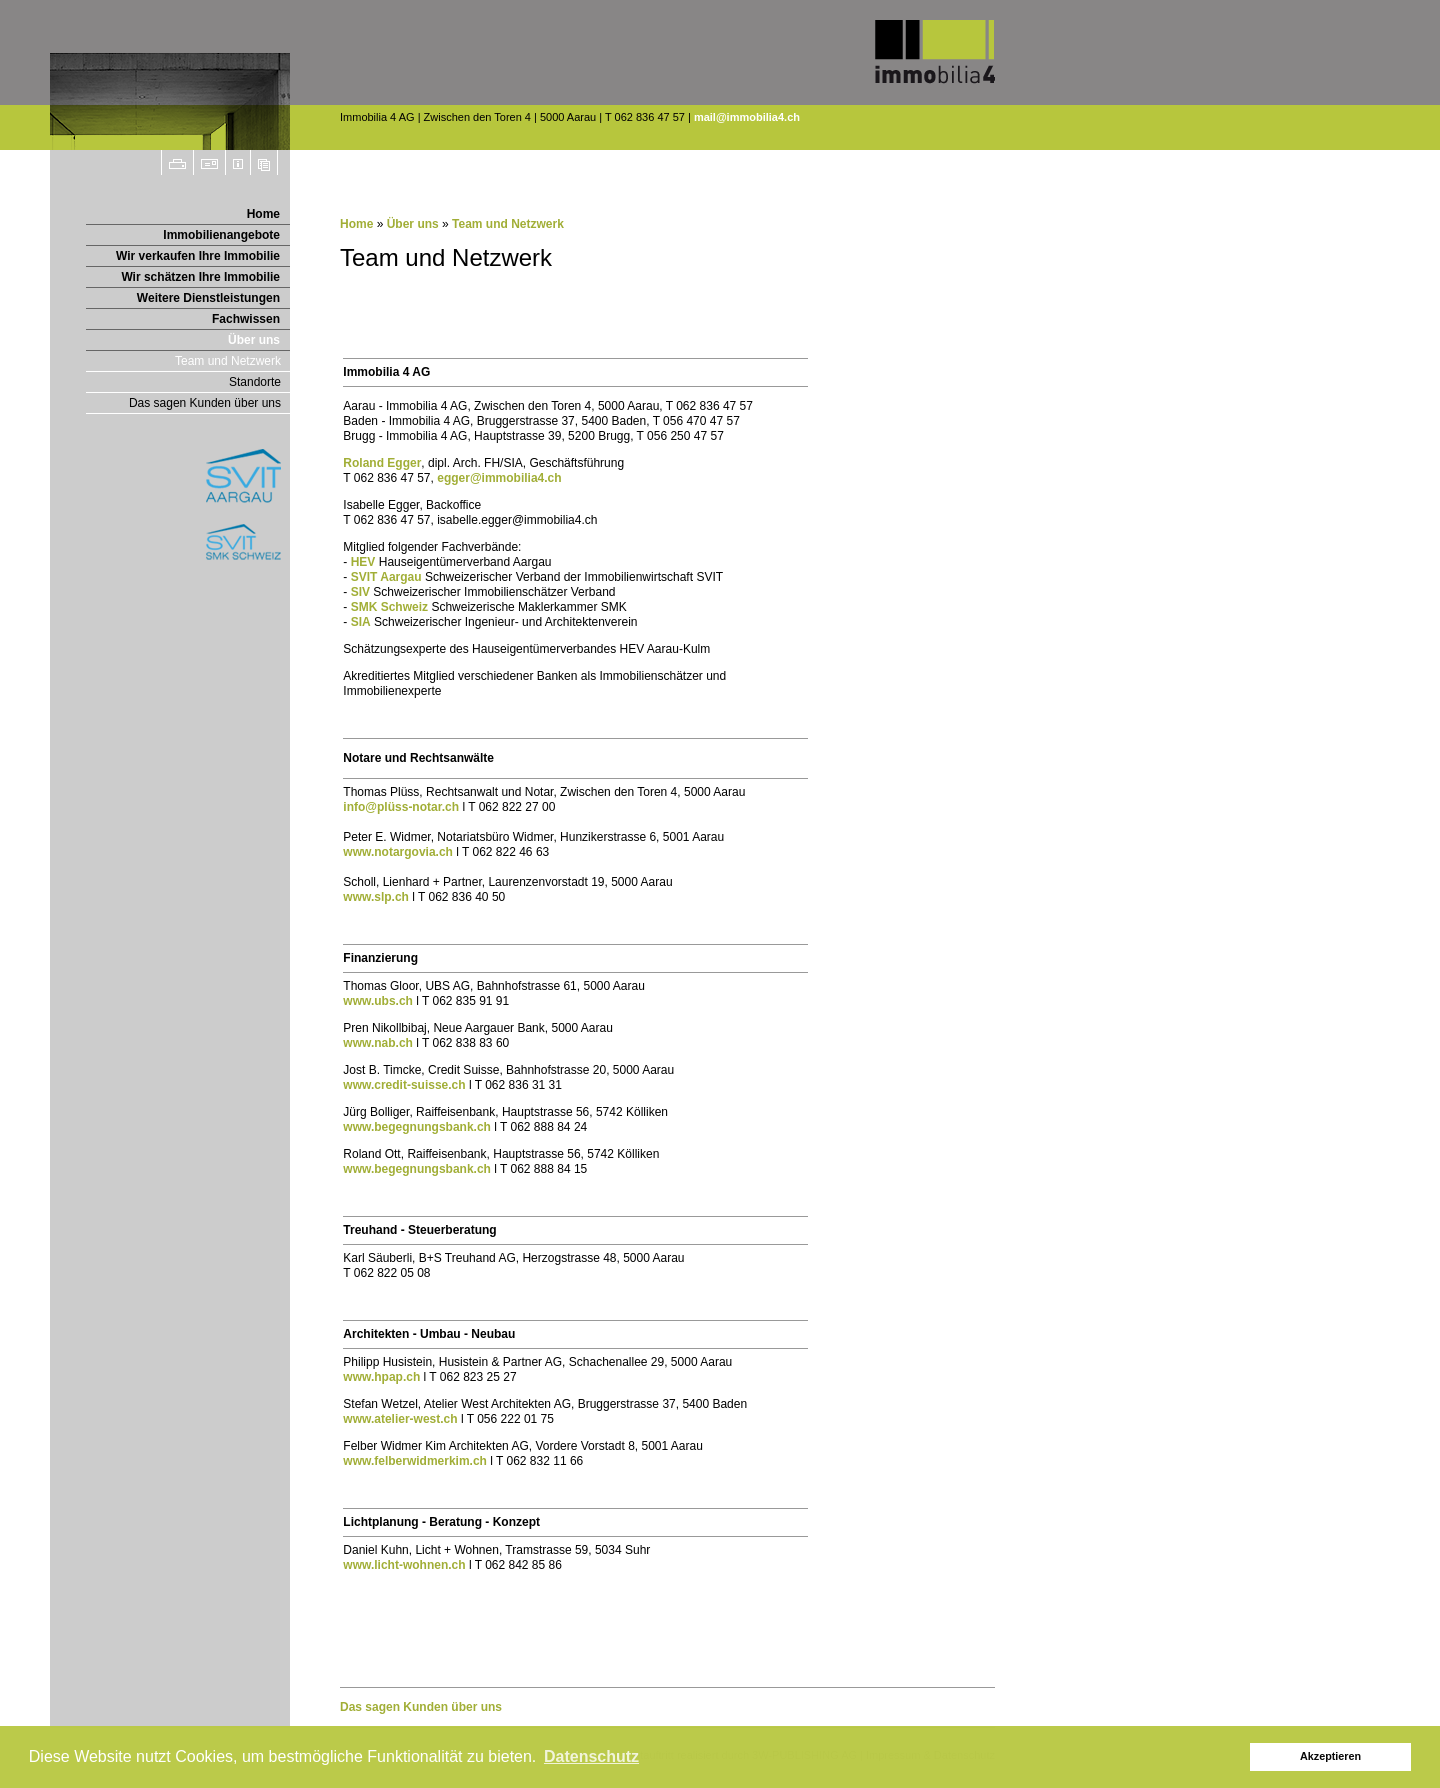 The height and width of the screenshot is (1788, 1440). What do you see at coordinates (398, 852) in the screenshot?
I see `www.notargovia.ch` at bounding box center [398, 852].